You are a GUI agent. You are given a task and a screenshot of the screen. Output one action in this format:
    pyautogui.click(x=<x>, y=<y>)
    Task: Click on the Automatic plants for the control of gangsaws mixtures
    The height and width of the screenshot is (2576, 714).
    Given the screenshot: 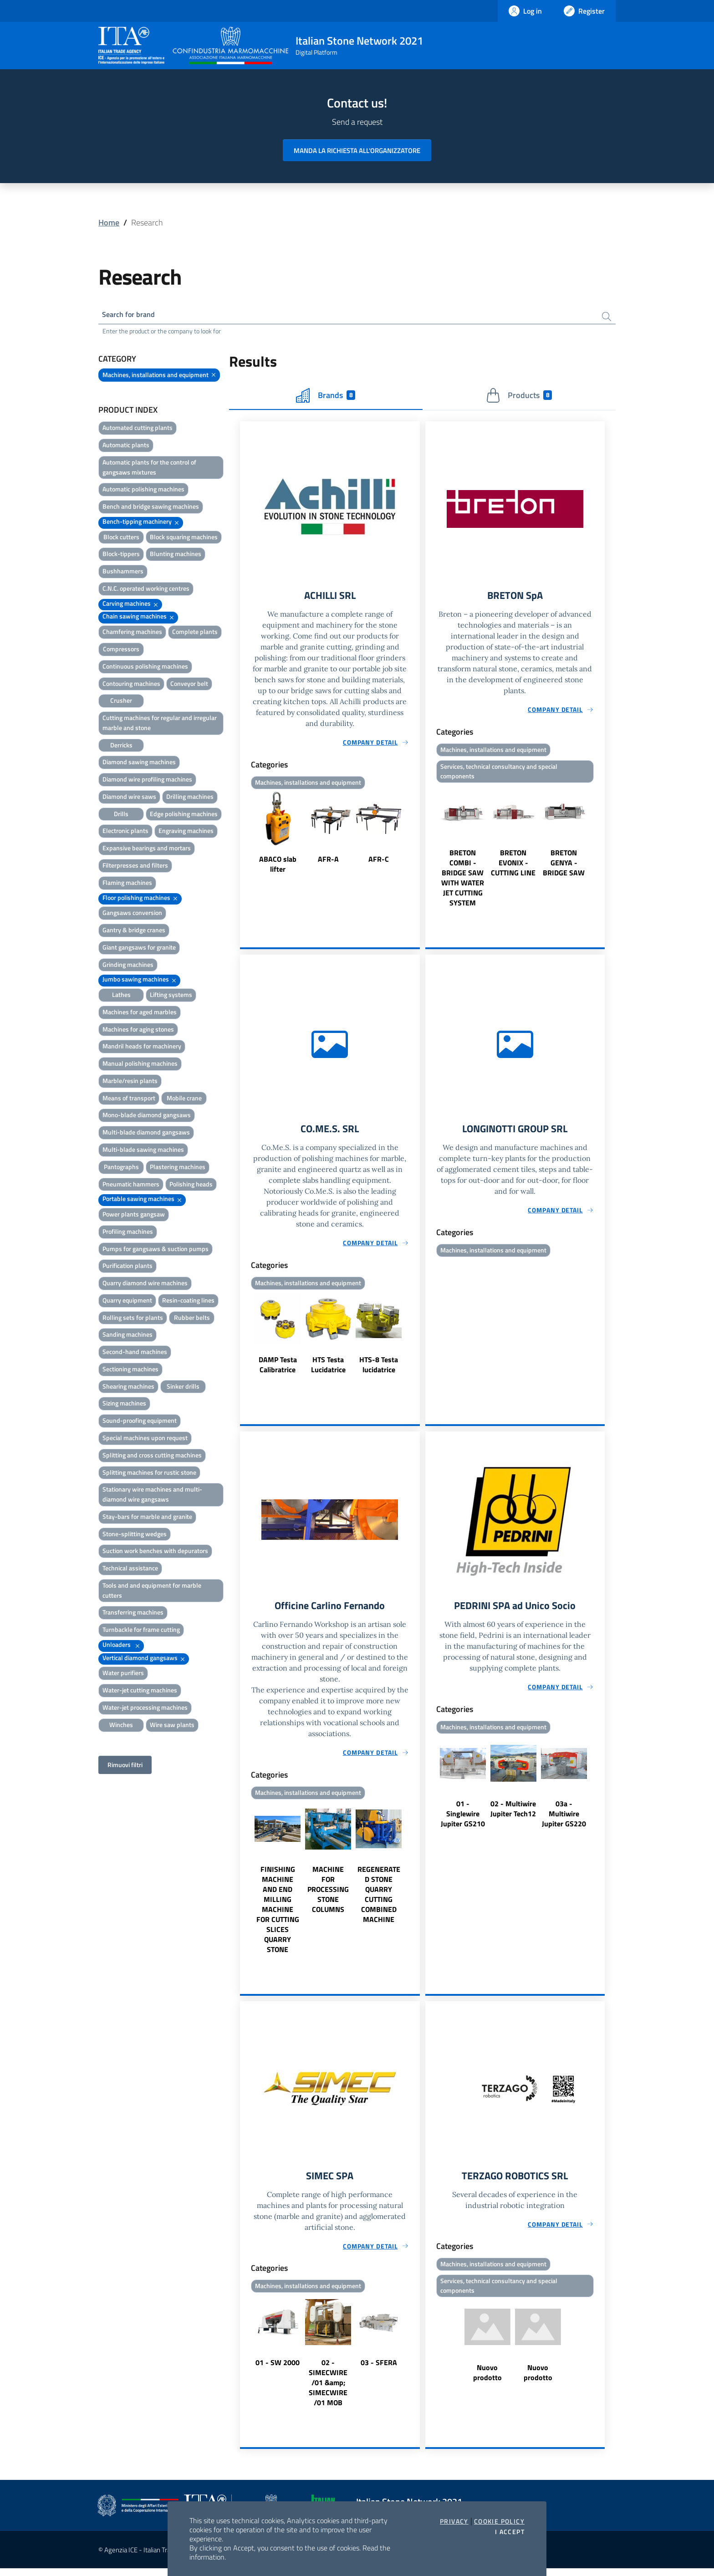 What is the action you would take?
    pyautogui.click(x=149, y=469)
    